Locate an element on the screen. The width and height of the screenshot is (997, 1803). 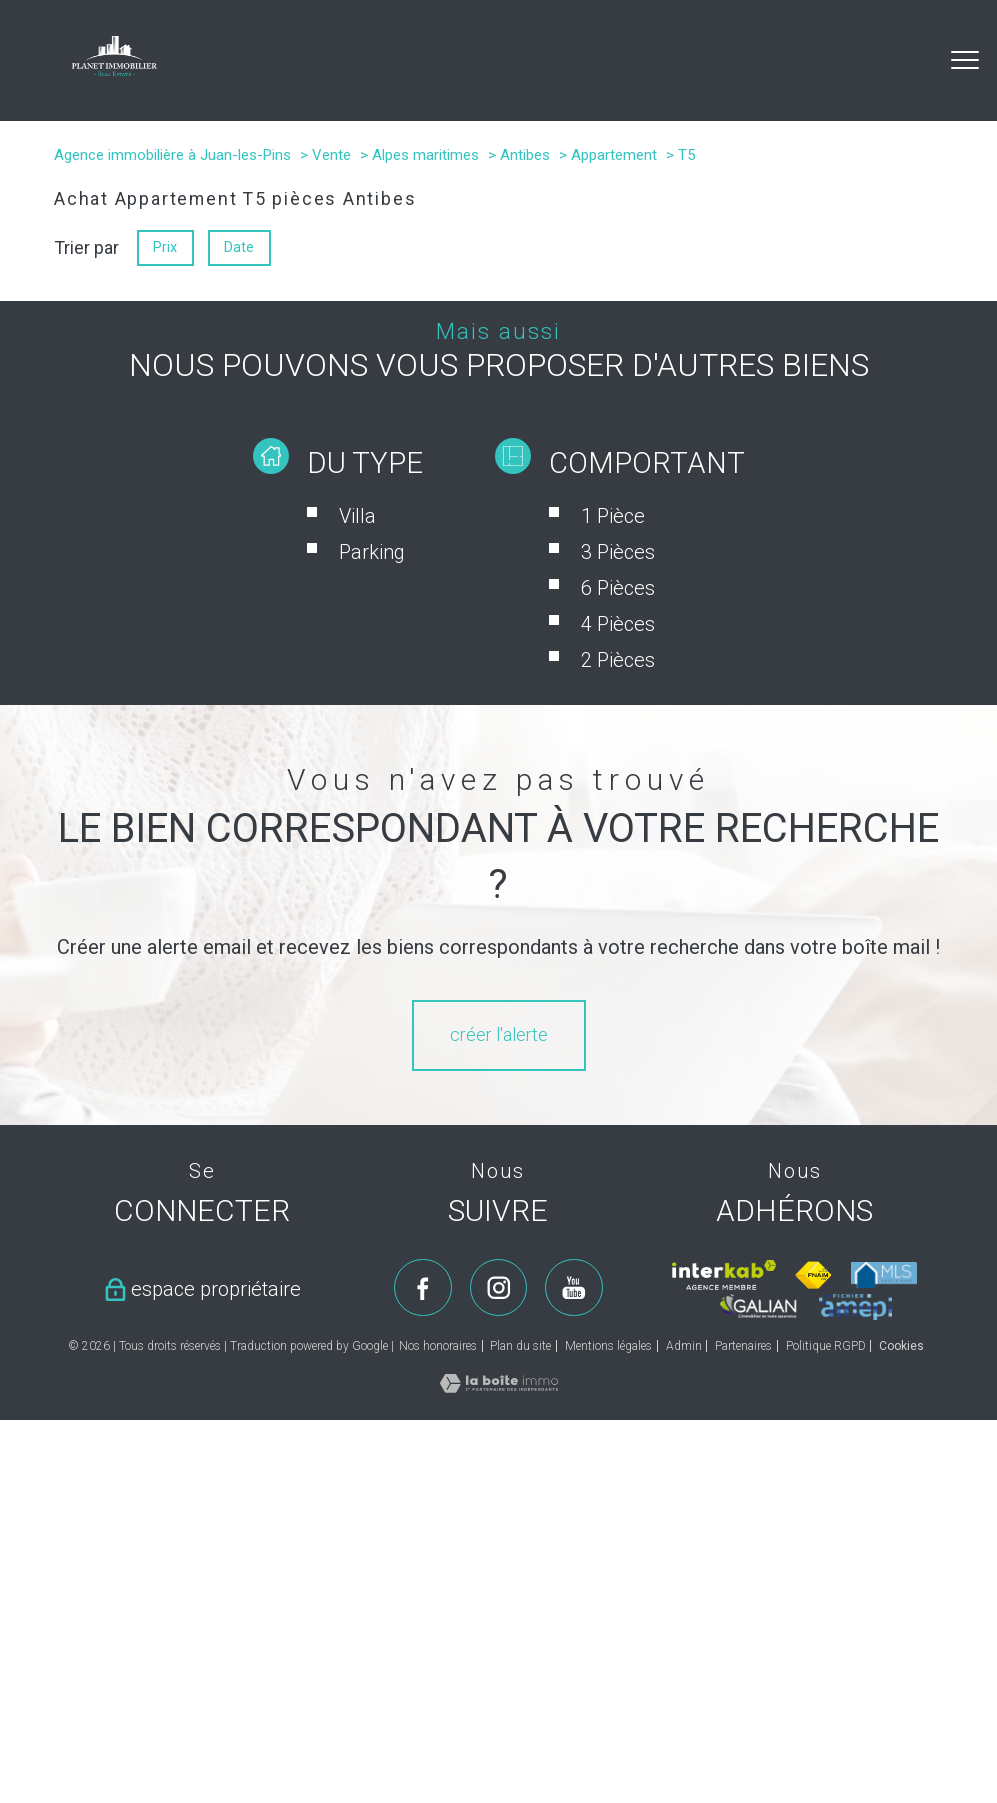
Parking is located at coordinates (372, 552).